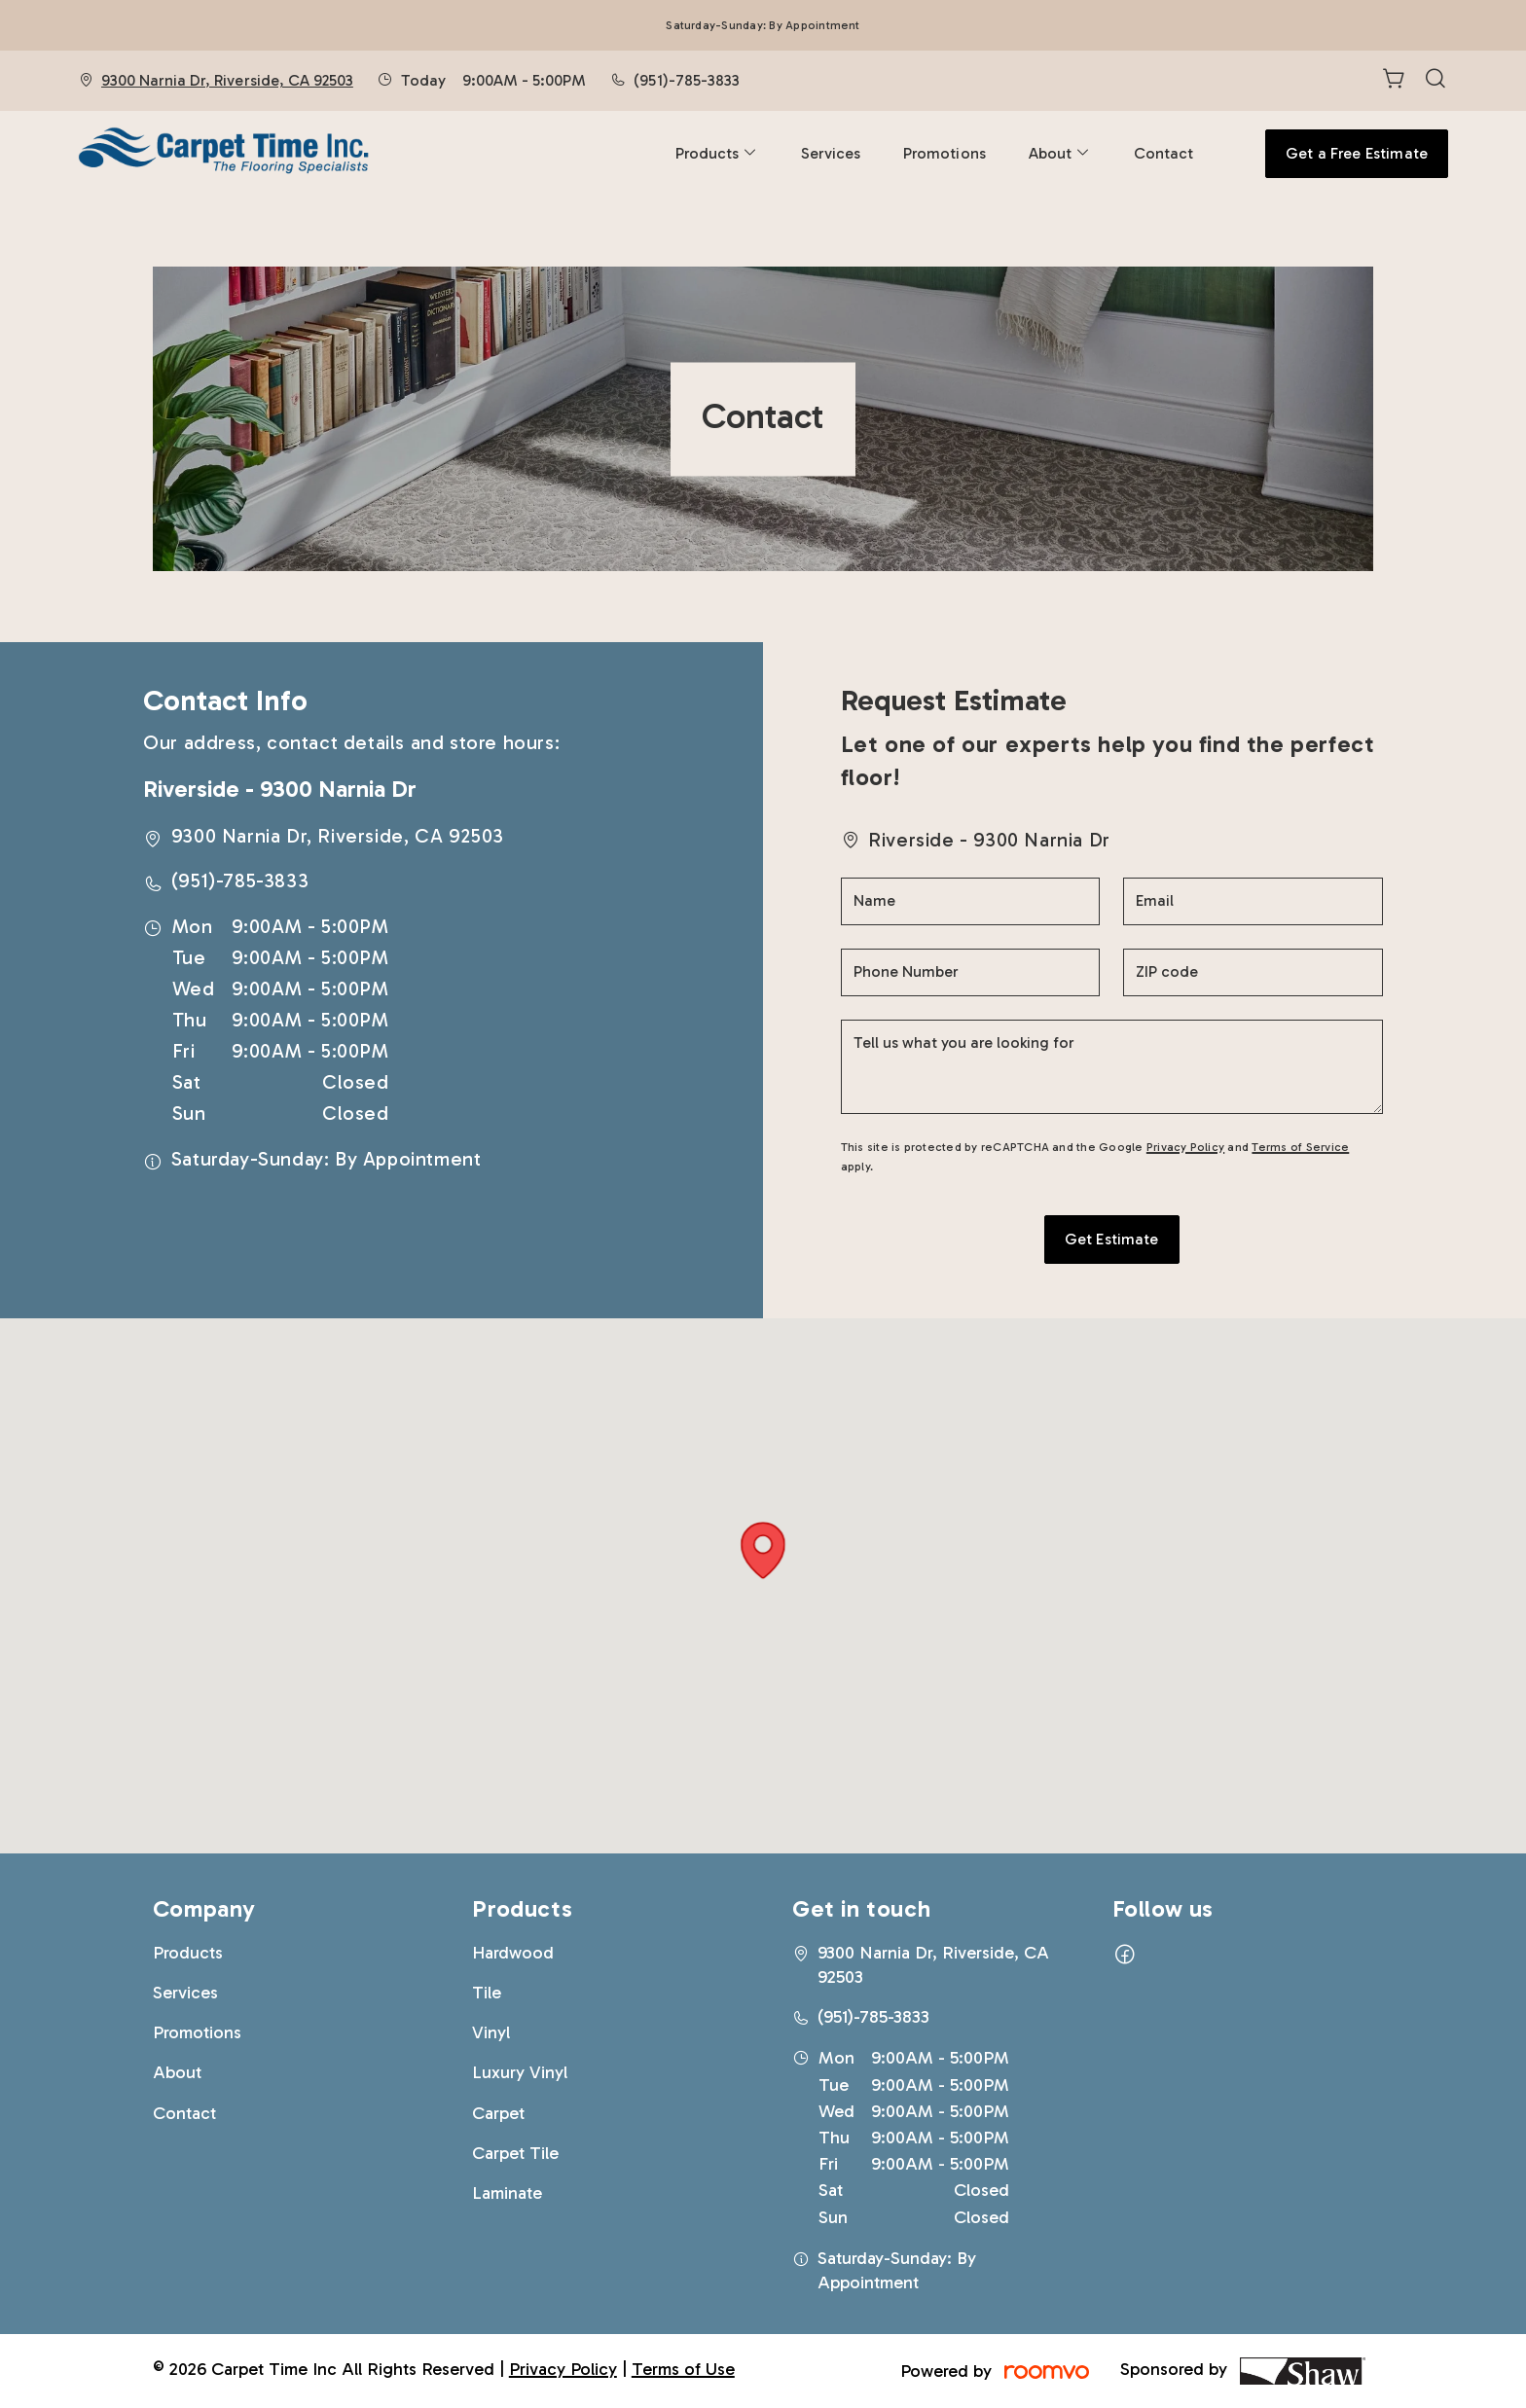 Image resolution: width=1526 pixels, height=2408 pixels. Describe the element at coordinates (1253, 972) in the screenshot. I see `[ZIP code]` at that location.